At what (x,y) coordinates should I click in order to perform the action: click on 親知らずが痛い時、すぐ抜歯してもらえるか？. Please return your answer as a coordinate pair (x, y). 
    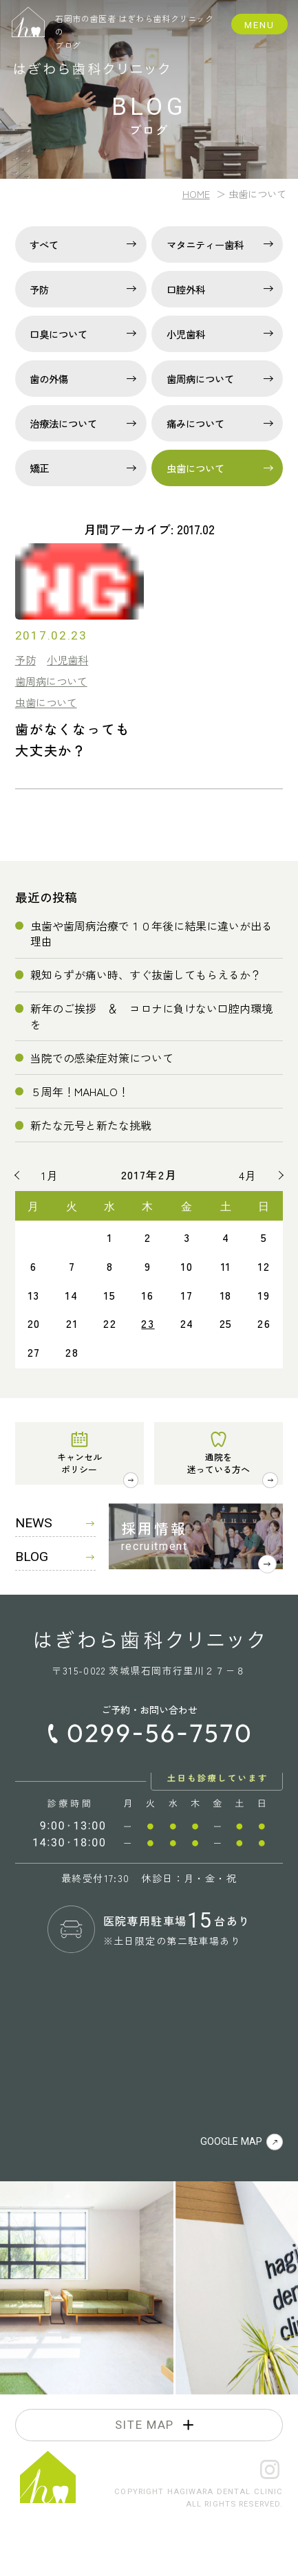
    Looking at the image, I should click on (146, 974).